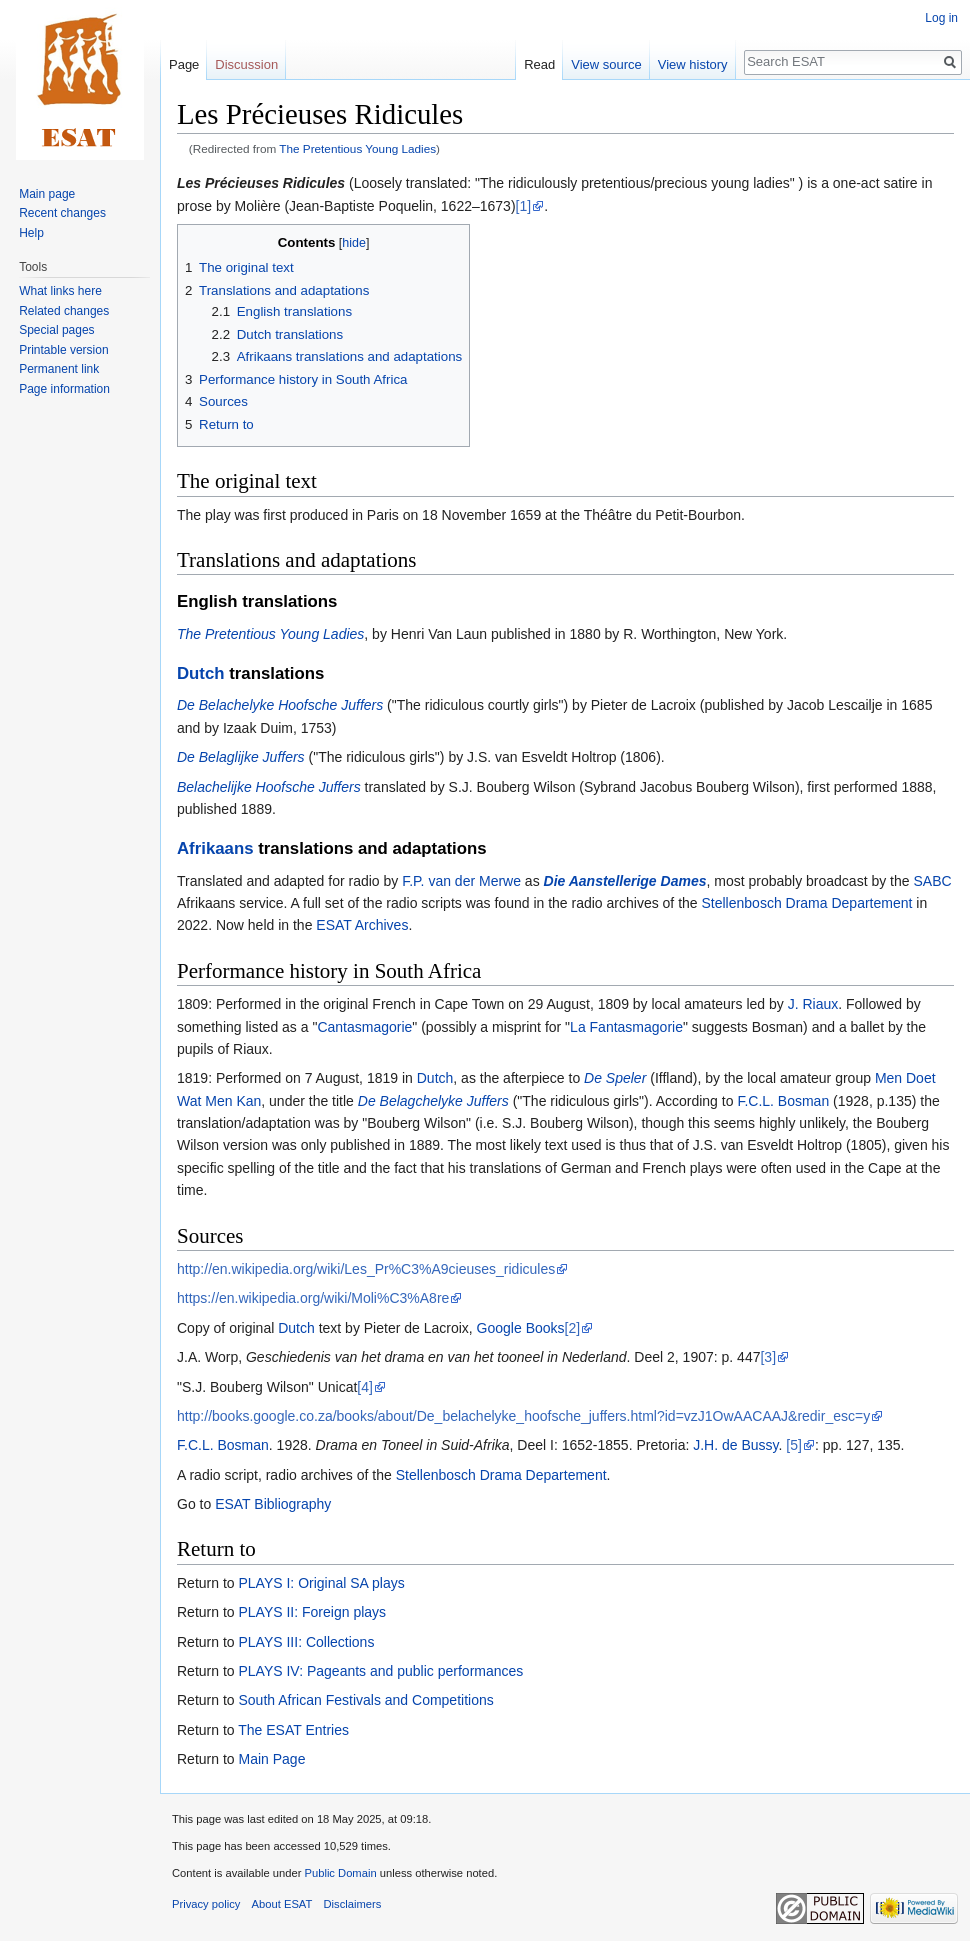 The image size is (970, 1941). Describe the element at coordinates (461, 881) in the screenshot. I see `F.P. van der Merwe` at that location.